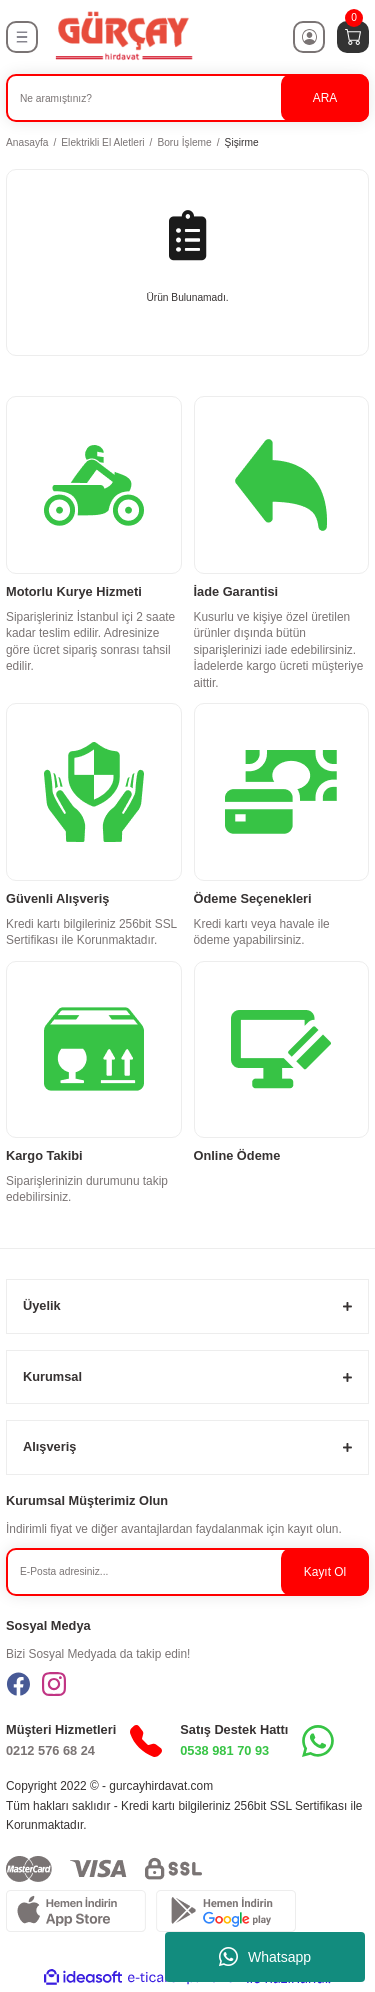 This screenshot has width=375, height=1992. Describe the element at coordinates (309, 37) in the screenshot. I see `[Member Login]` at that location.